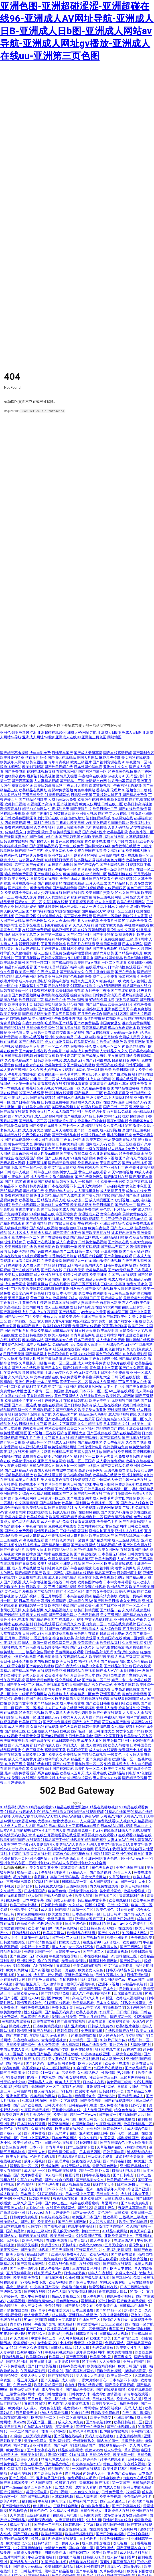 The height and width of the screenshot is (2576, 154). I want to click on 国产精选自拍, so click(111, 1298).